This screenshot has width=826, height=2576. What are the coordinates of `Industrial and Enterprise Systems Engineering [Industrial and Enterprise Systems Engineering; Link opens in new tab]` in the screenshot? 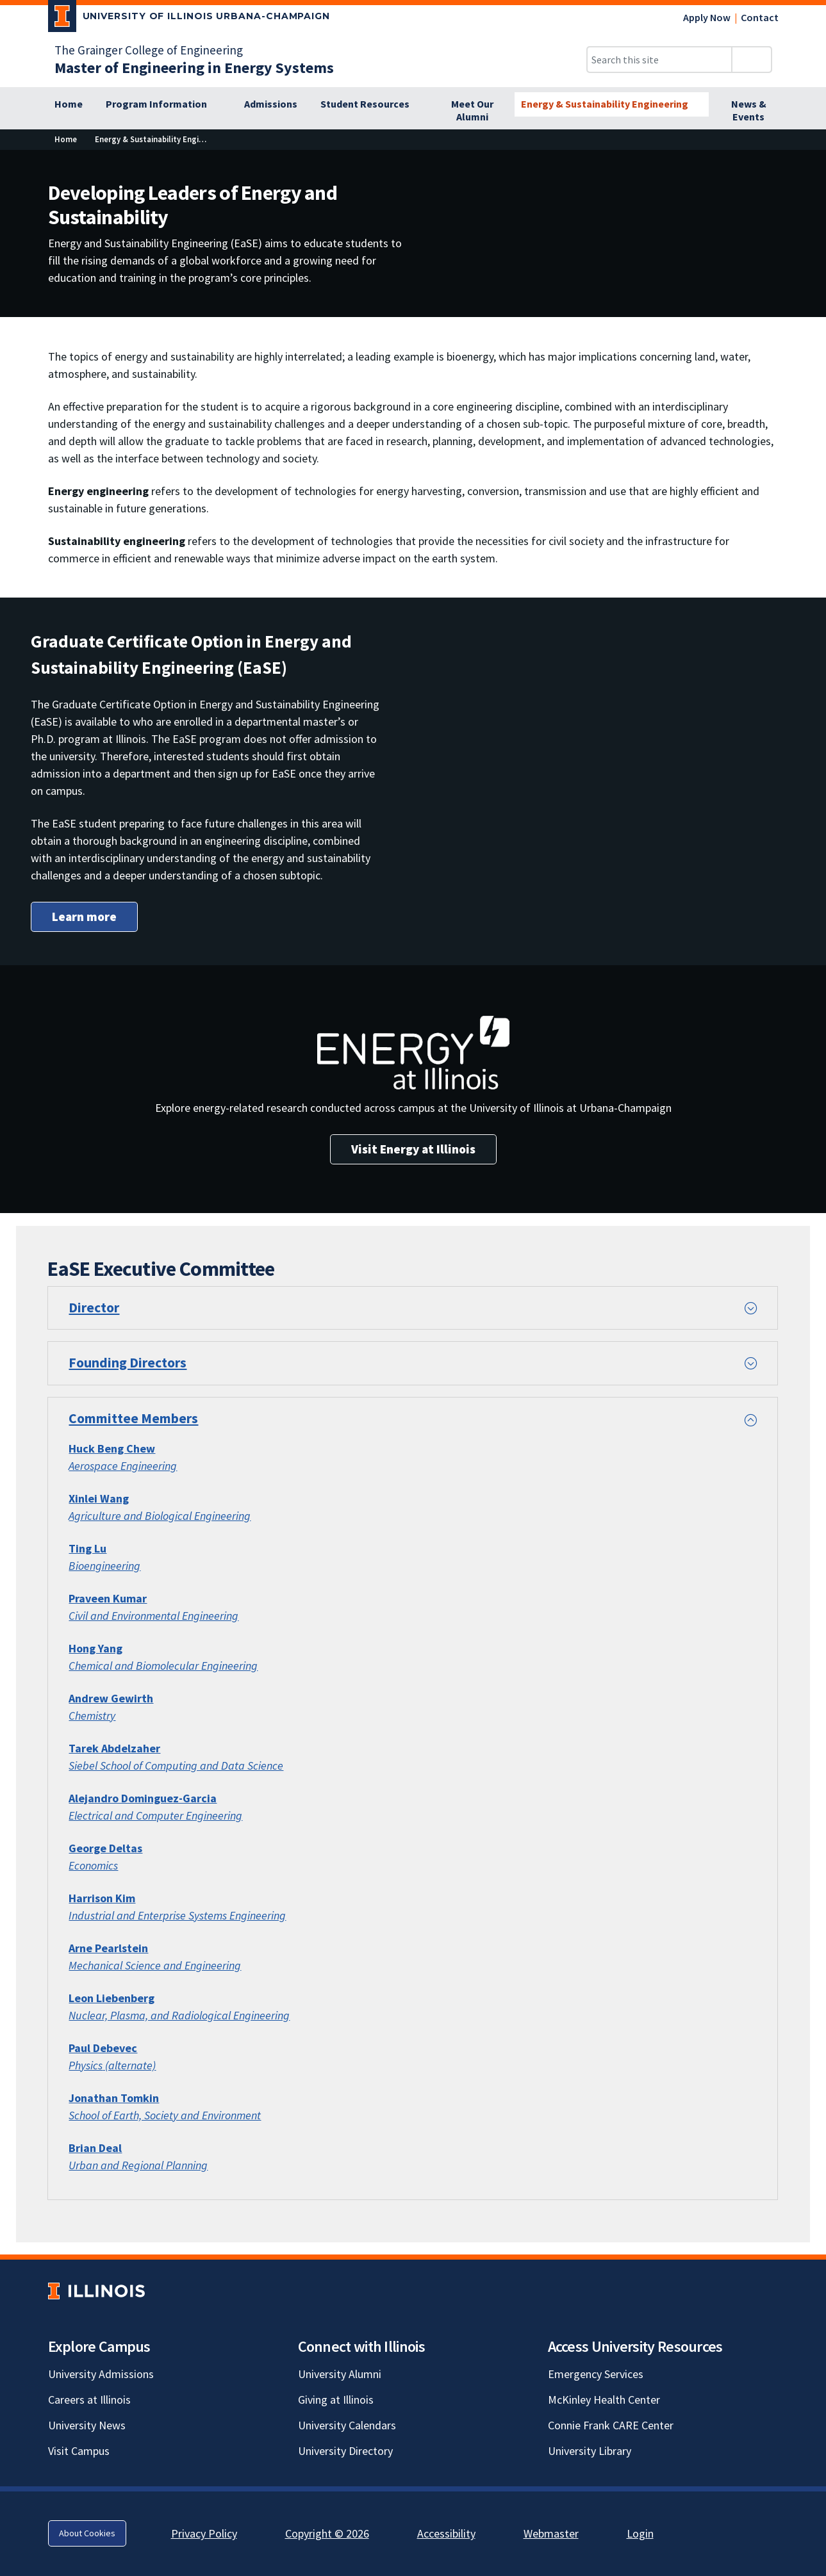 It's located at (177, 1915).